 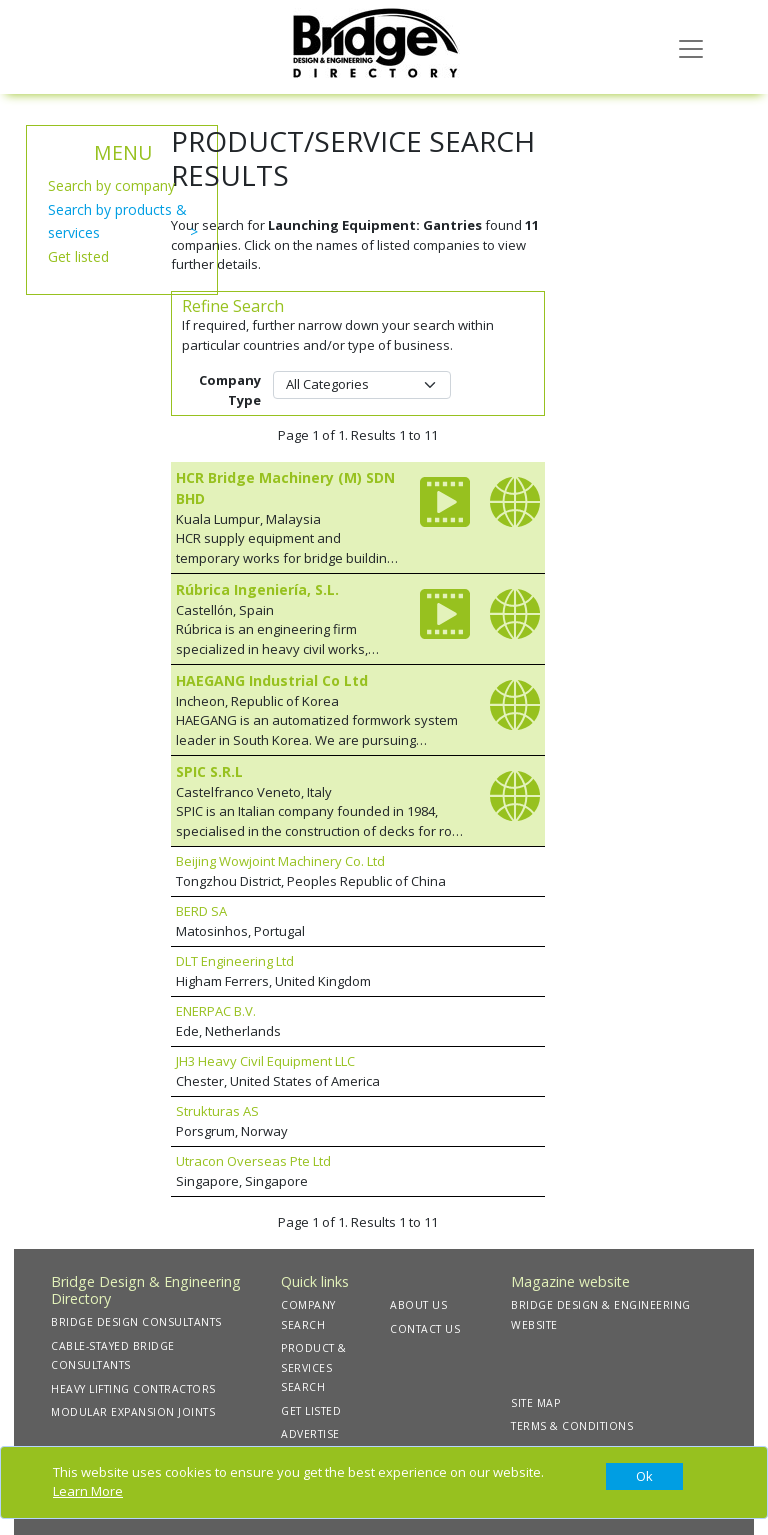 I want to click on Beijing Wowjoint Machinery Co. Ltd, so click(x=280, y=861).